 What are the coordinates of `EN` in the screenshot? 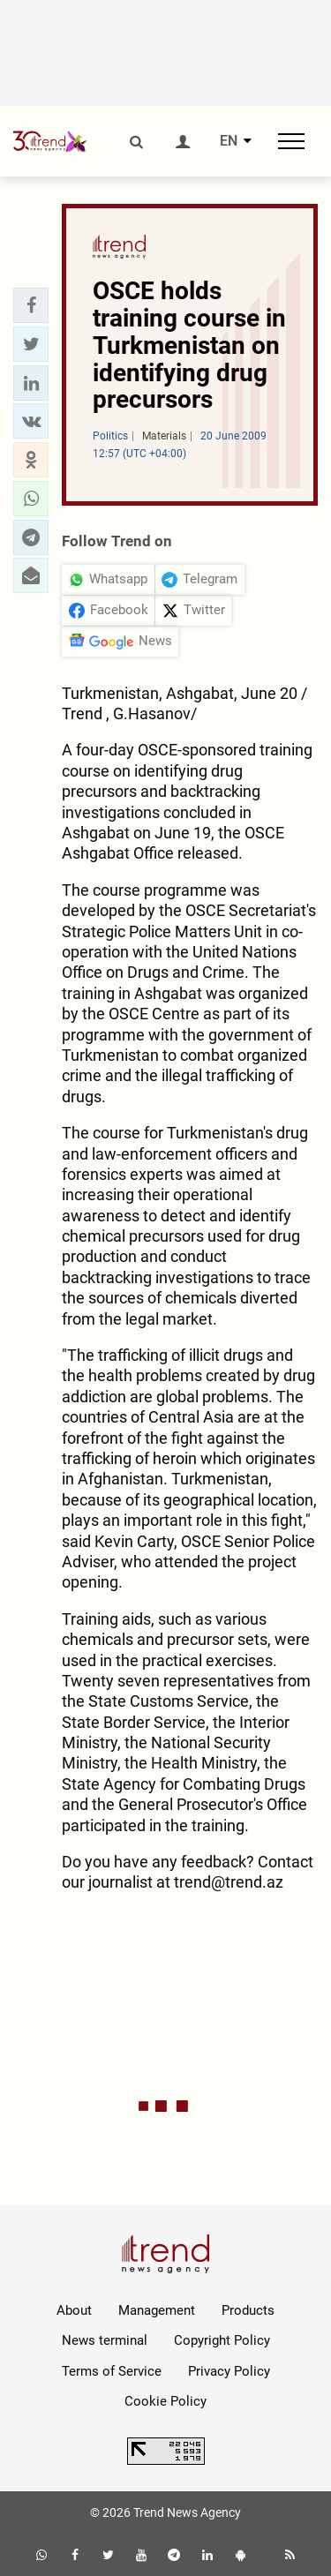 It's located at (228, 141).